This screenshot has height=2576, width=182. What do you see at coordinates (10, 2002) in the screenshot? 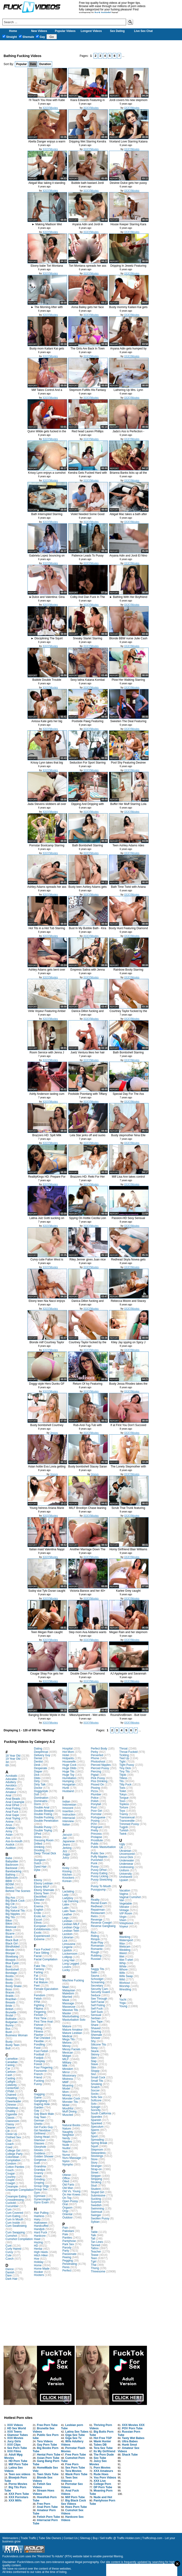
I see `Breasts` at bounding box center [10, 2002].